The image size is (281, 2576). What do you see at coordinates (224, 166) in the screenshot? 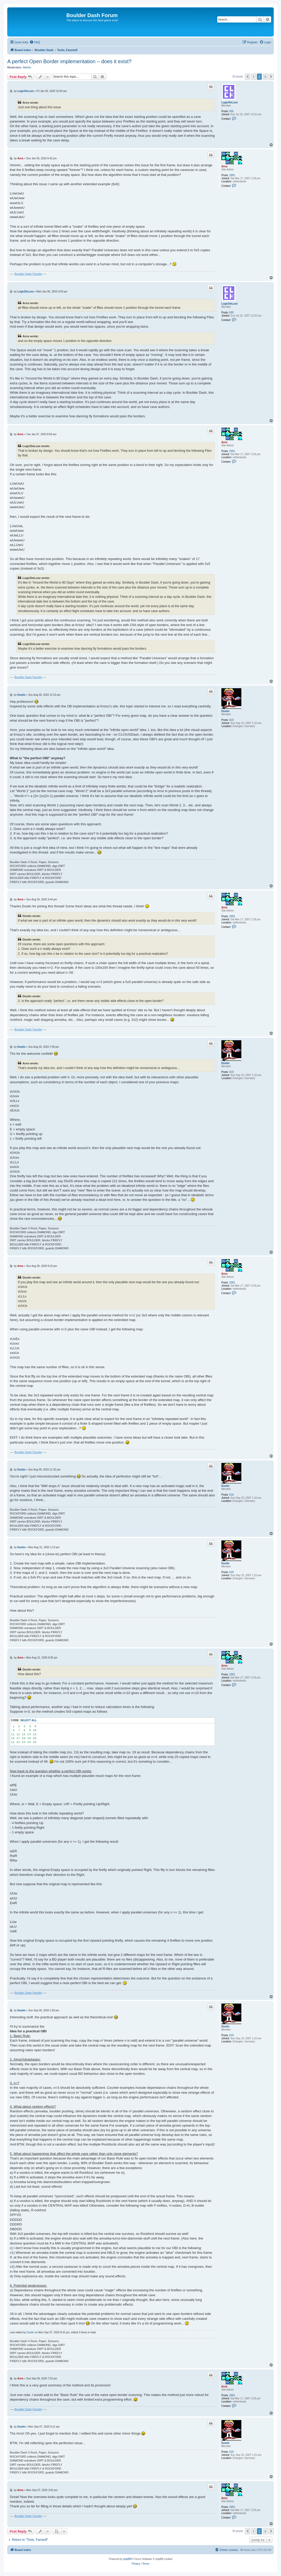
I see `Arno` at bounding box center [224, 166].